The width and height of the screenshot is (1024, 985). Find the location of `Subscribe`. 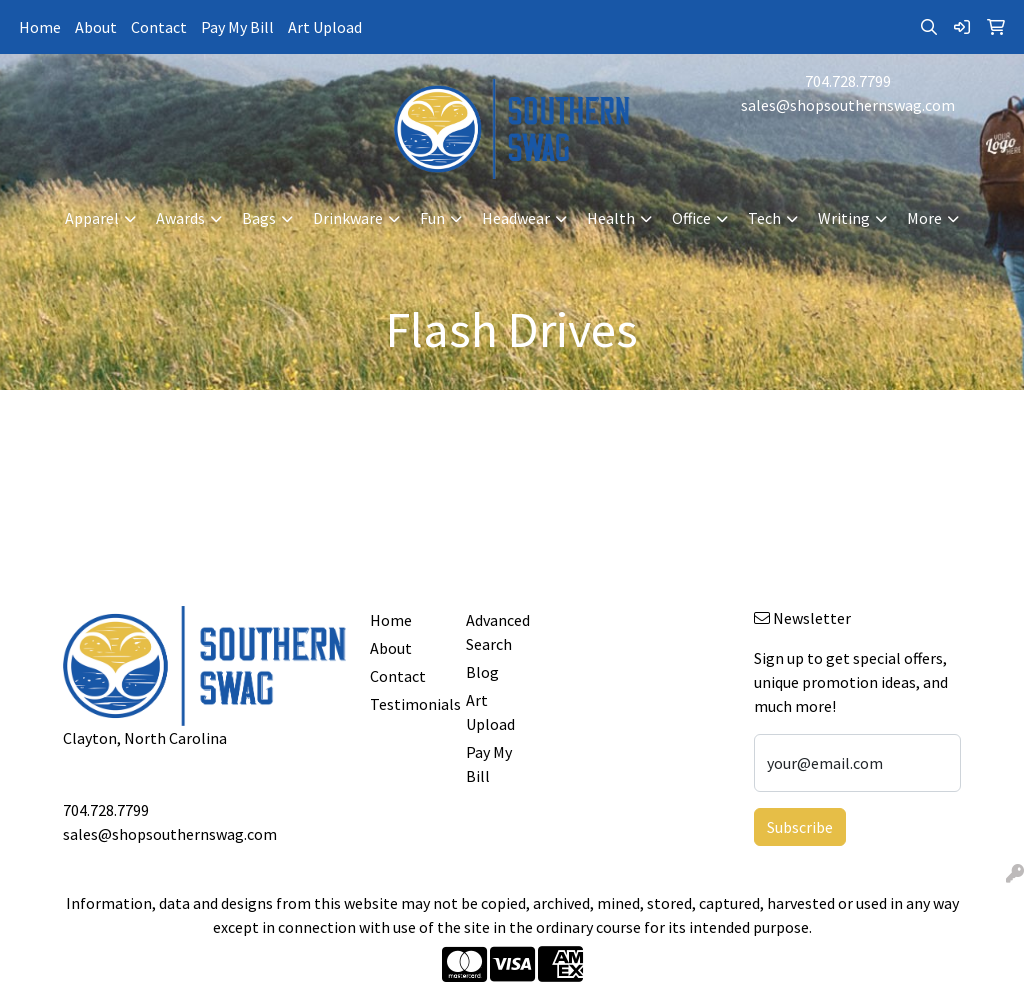

Subscribe is located at coordinates (800, 827).